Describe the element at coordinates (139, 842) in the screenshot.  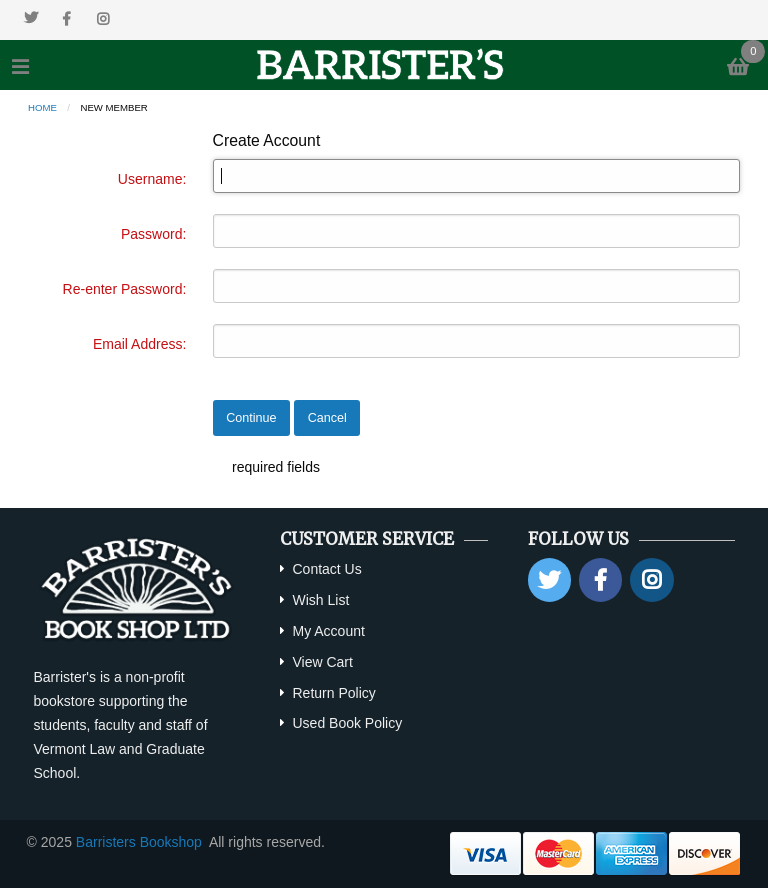
I see `Barristers Bookshop` at that location.